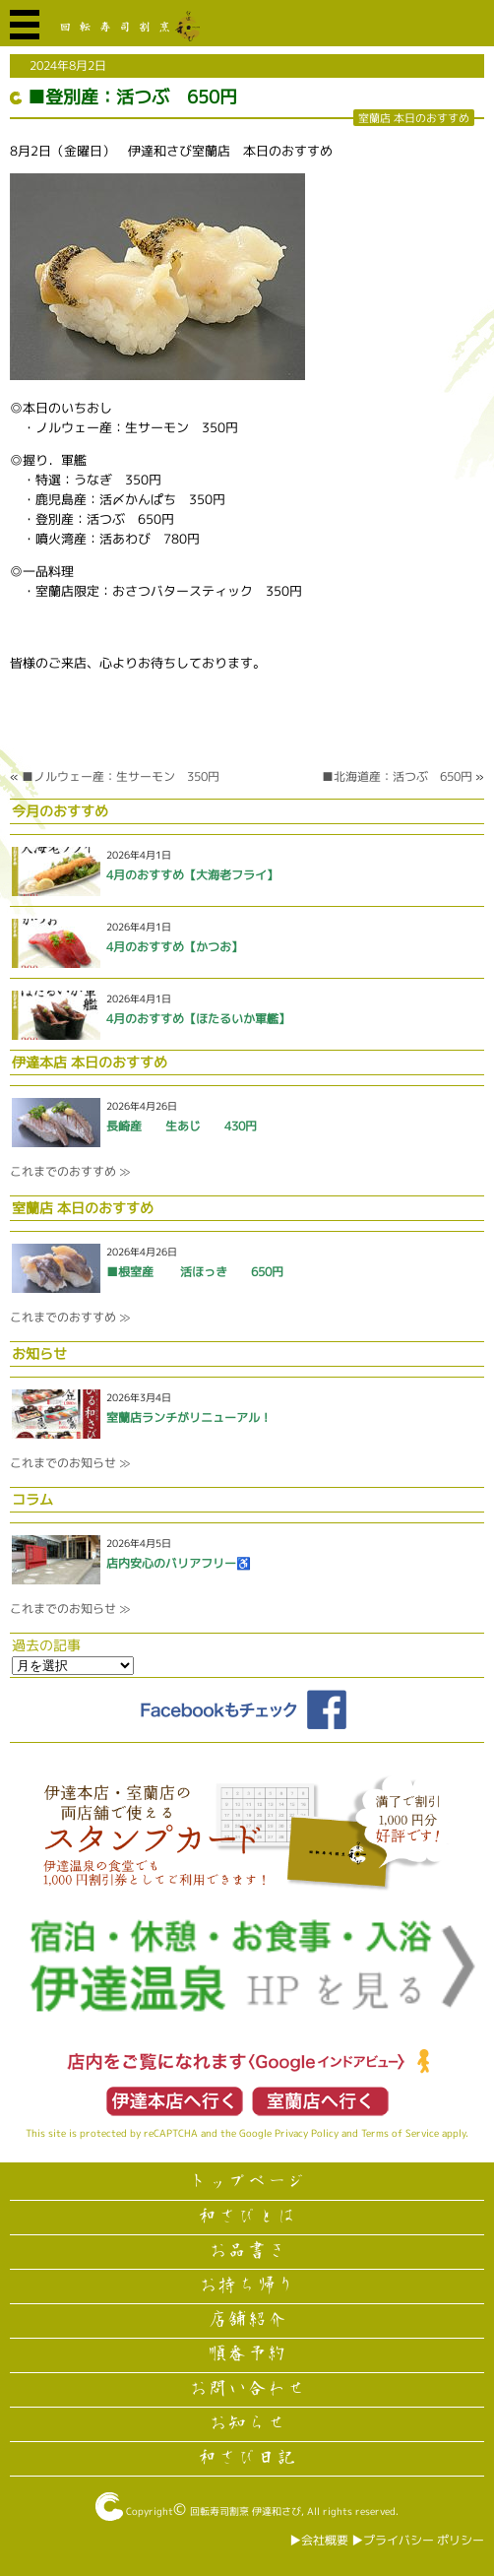  I want to click on 順番予約, so click(247, 2354).